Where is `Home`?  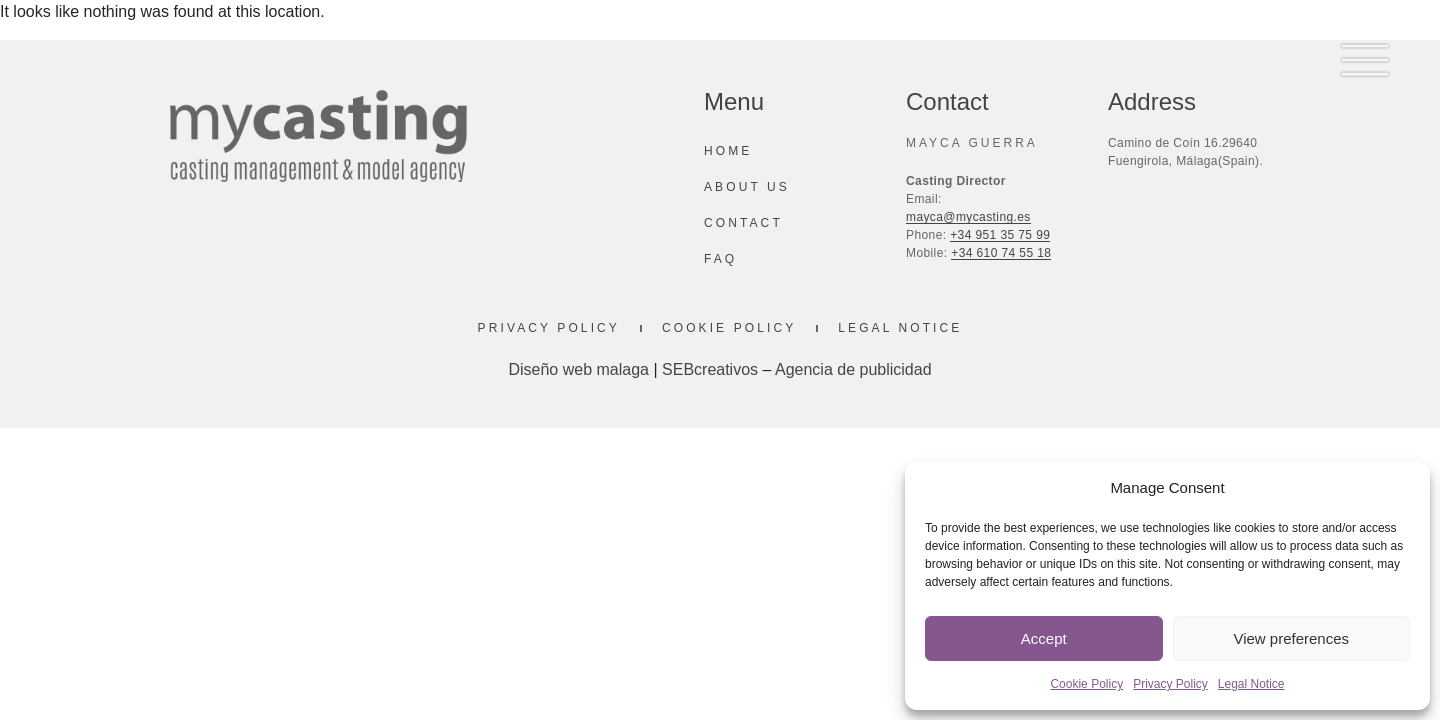 Home is located at coordinates (728, 151).